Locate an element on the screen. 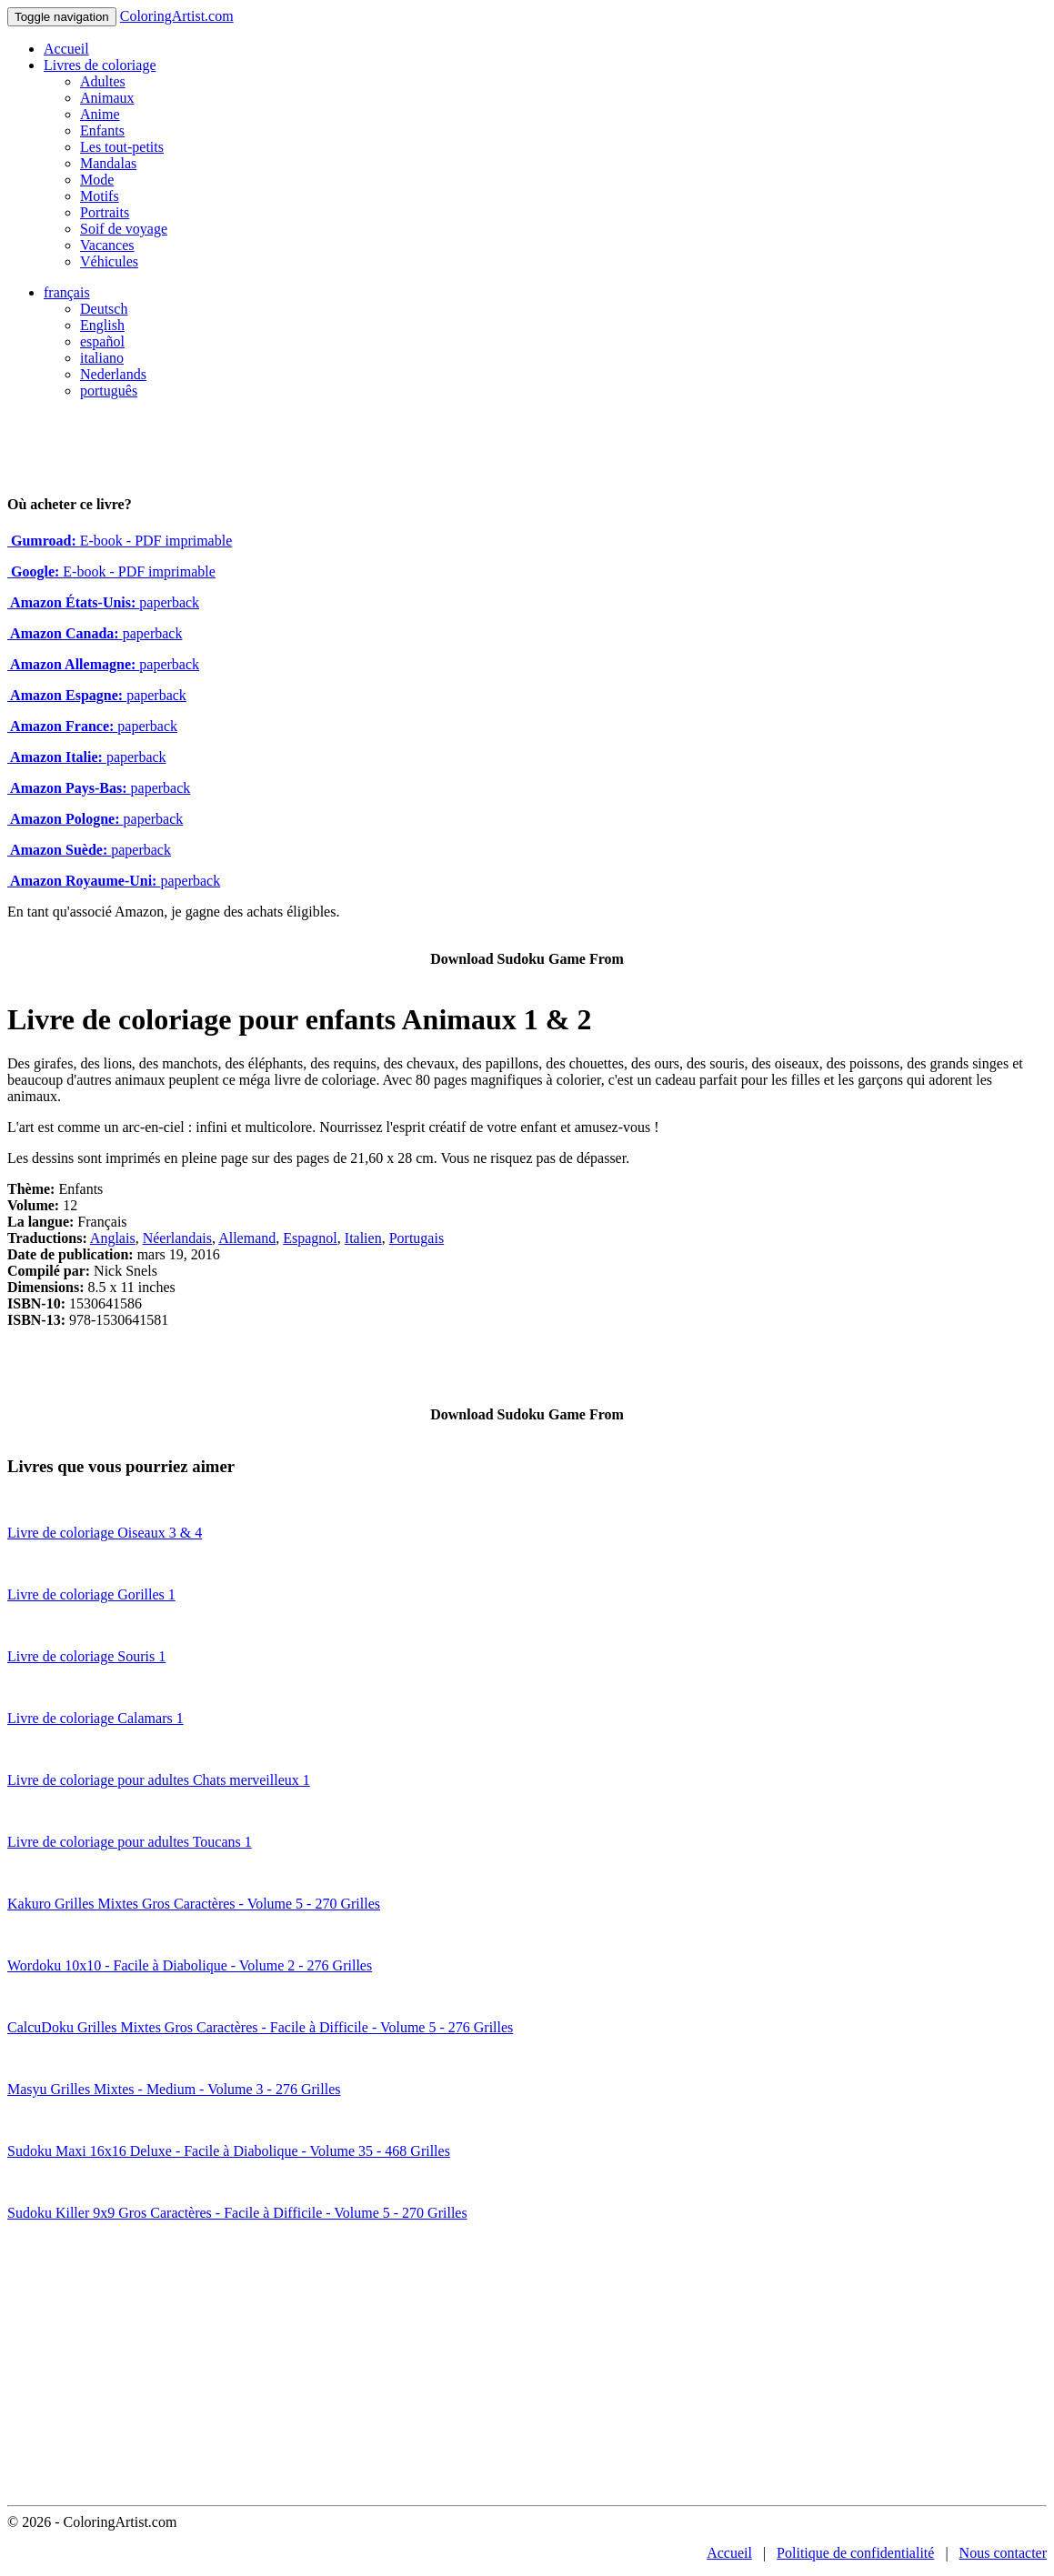  Mode is located at coordinates (97, 179).